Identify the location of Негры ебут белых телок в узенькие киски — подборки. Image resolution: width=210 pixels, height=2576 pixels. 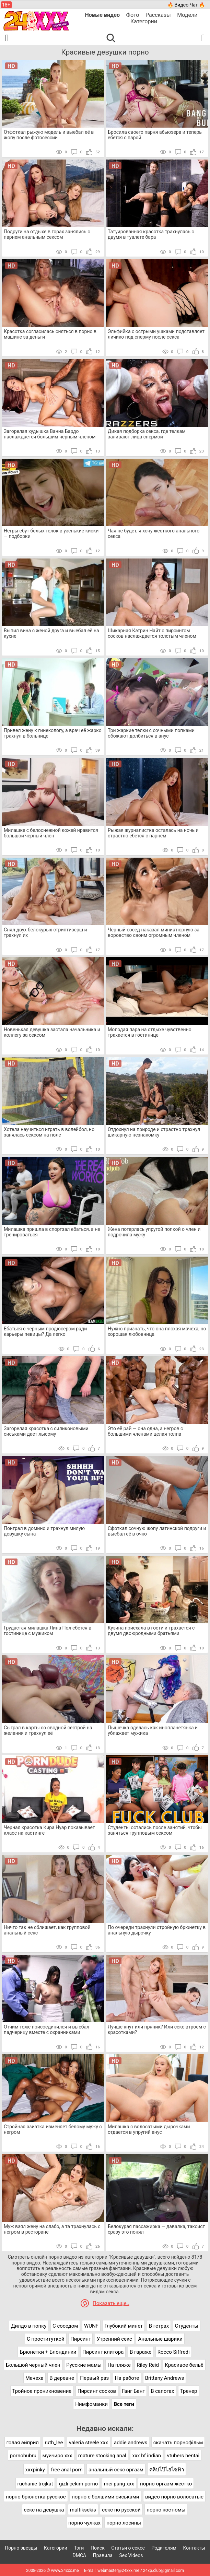
(51, 533).